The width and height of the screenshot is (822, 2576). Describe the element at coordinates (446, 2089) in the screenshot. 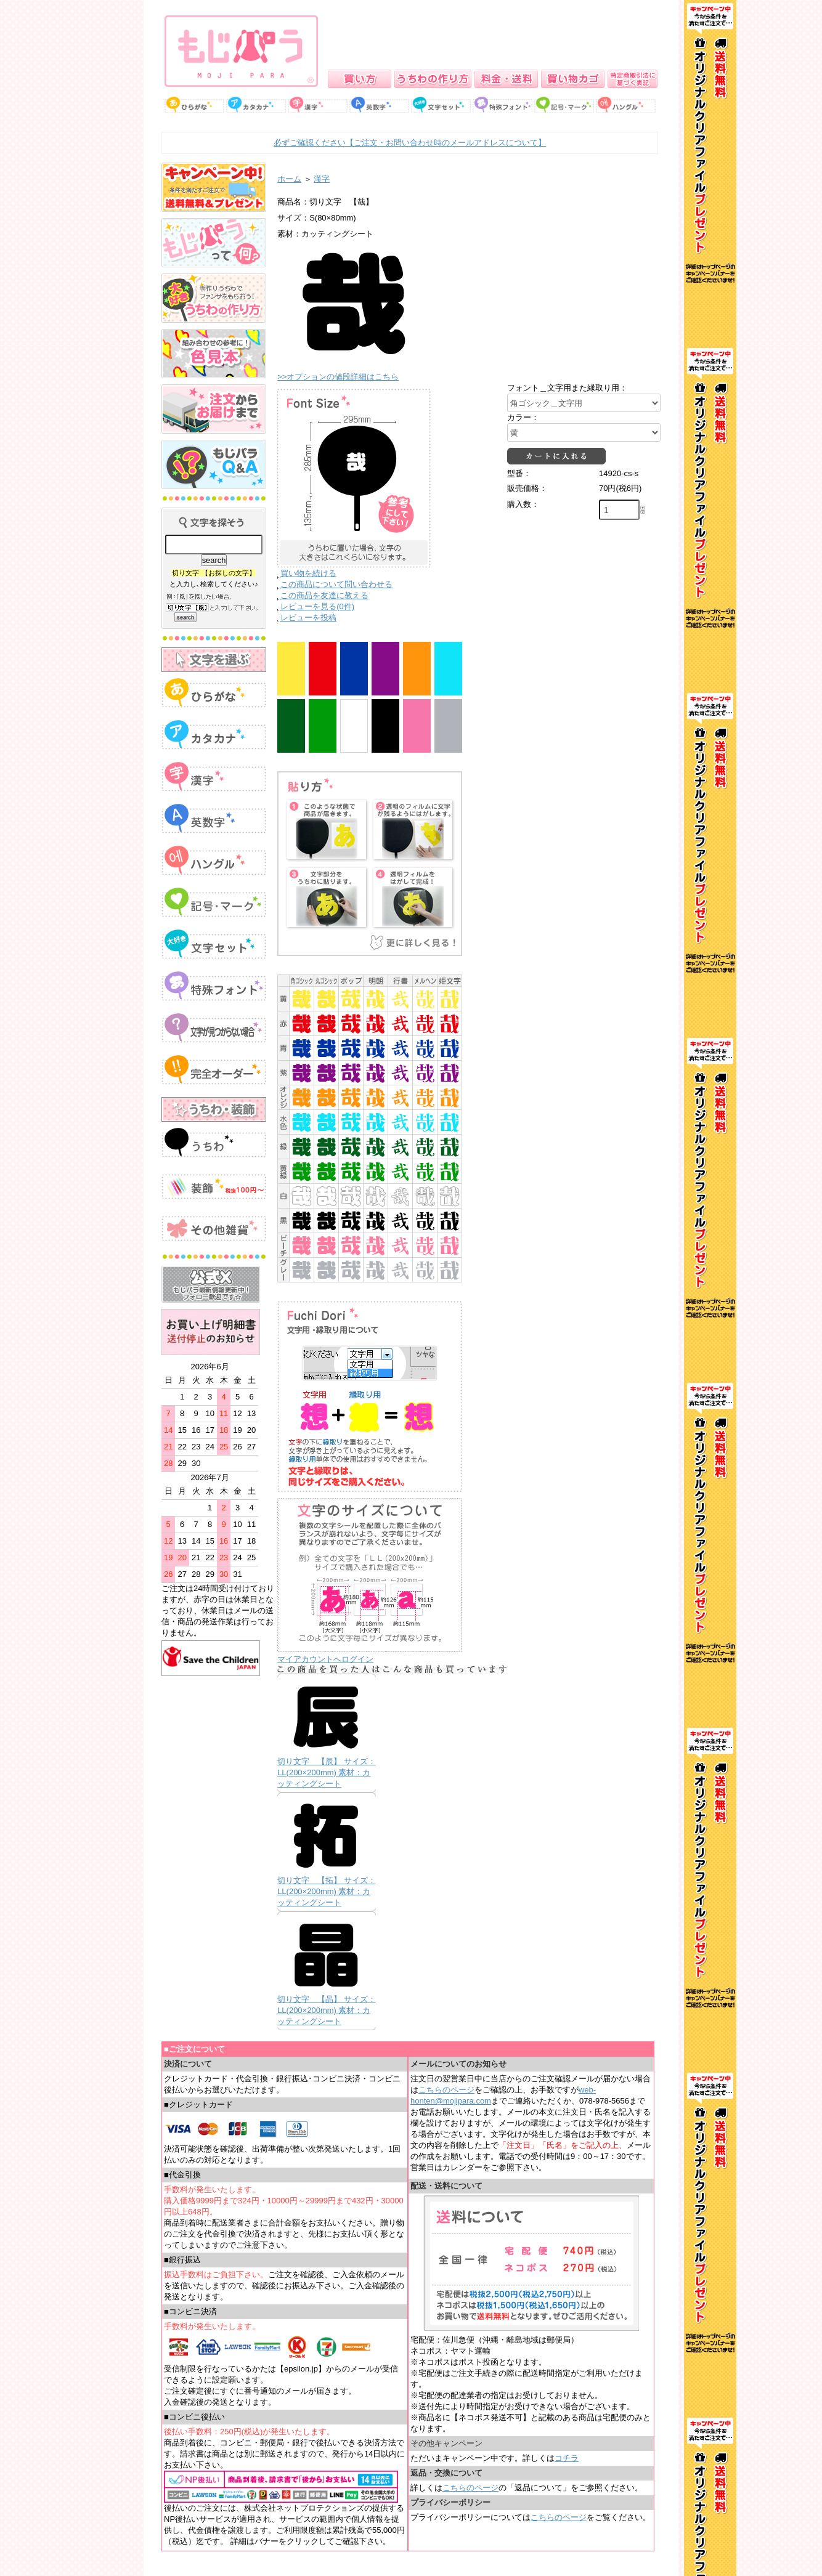

I see `こちらのページ` at that location.